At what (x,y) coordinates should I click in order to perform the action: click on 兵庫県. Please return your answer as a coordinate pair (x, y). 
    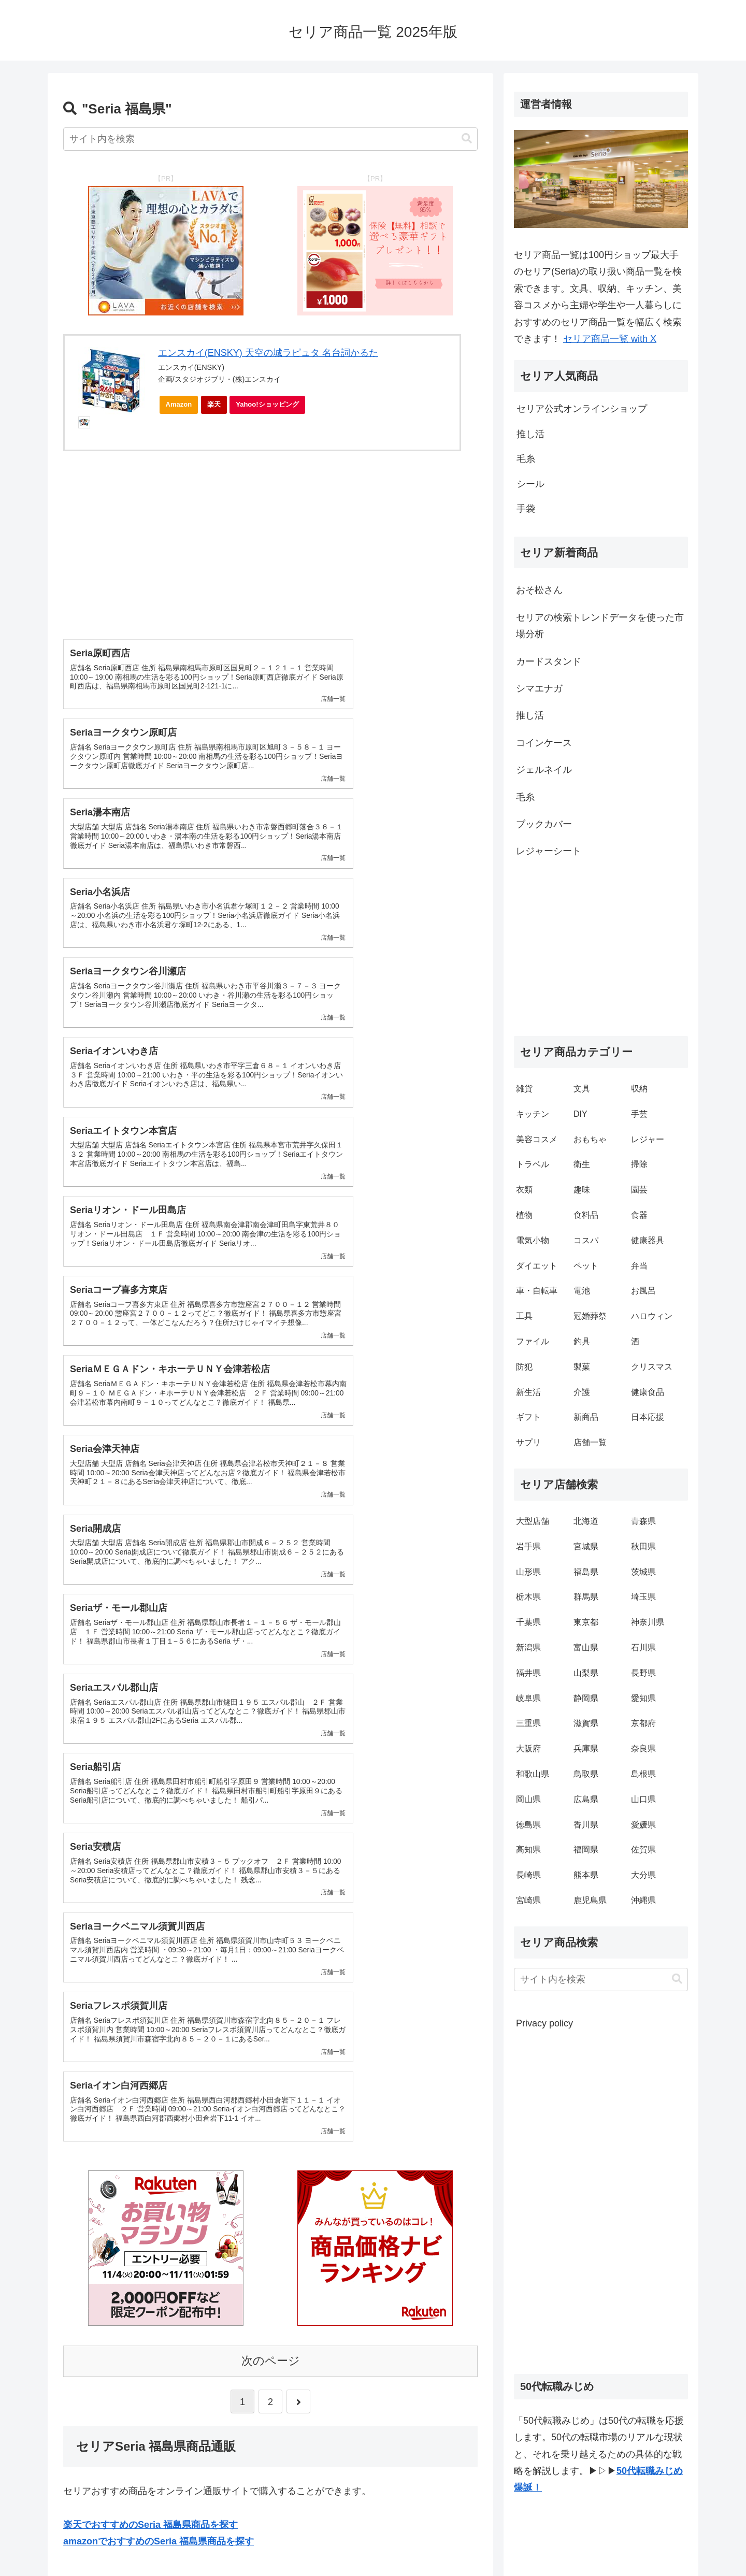
    Looking at the image, I should click on (585, 1748).